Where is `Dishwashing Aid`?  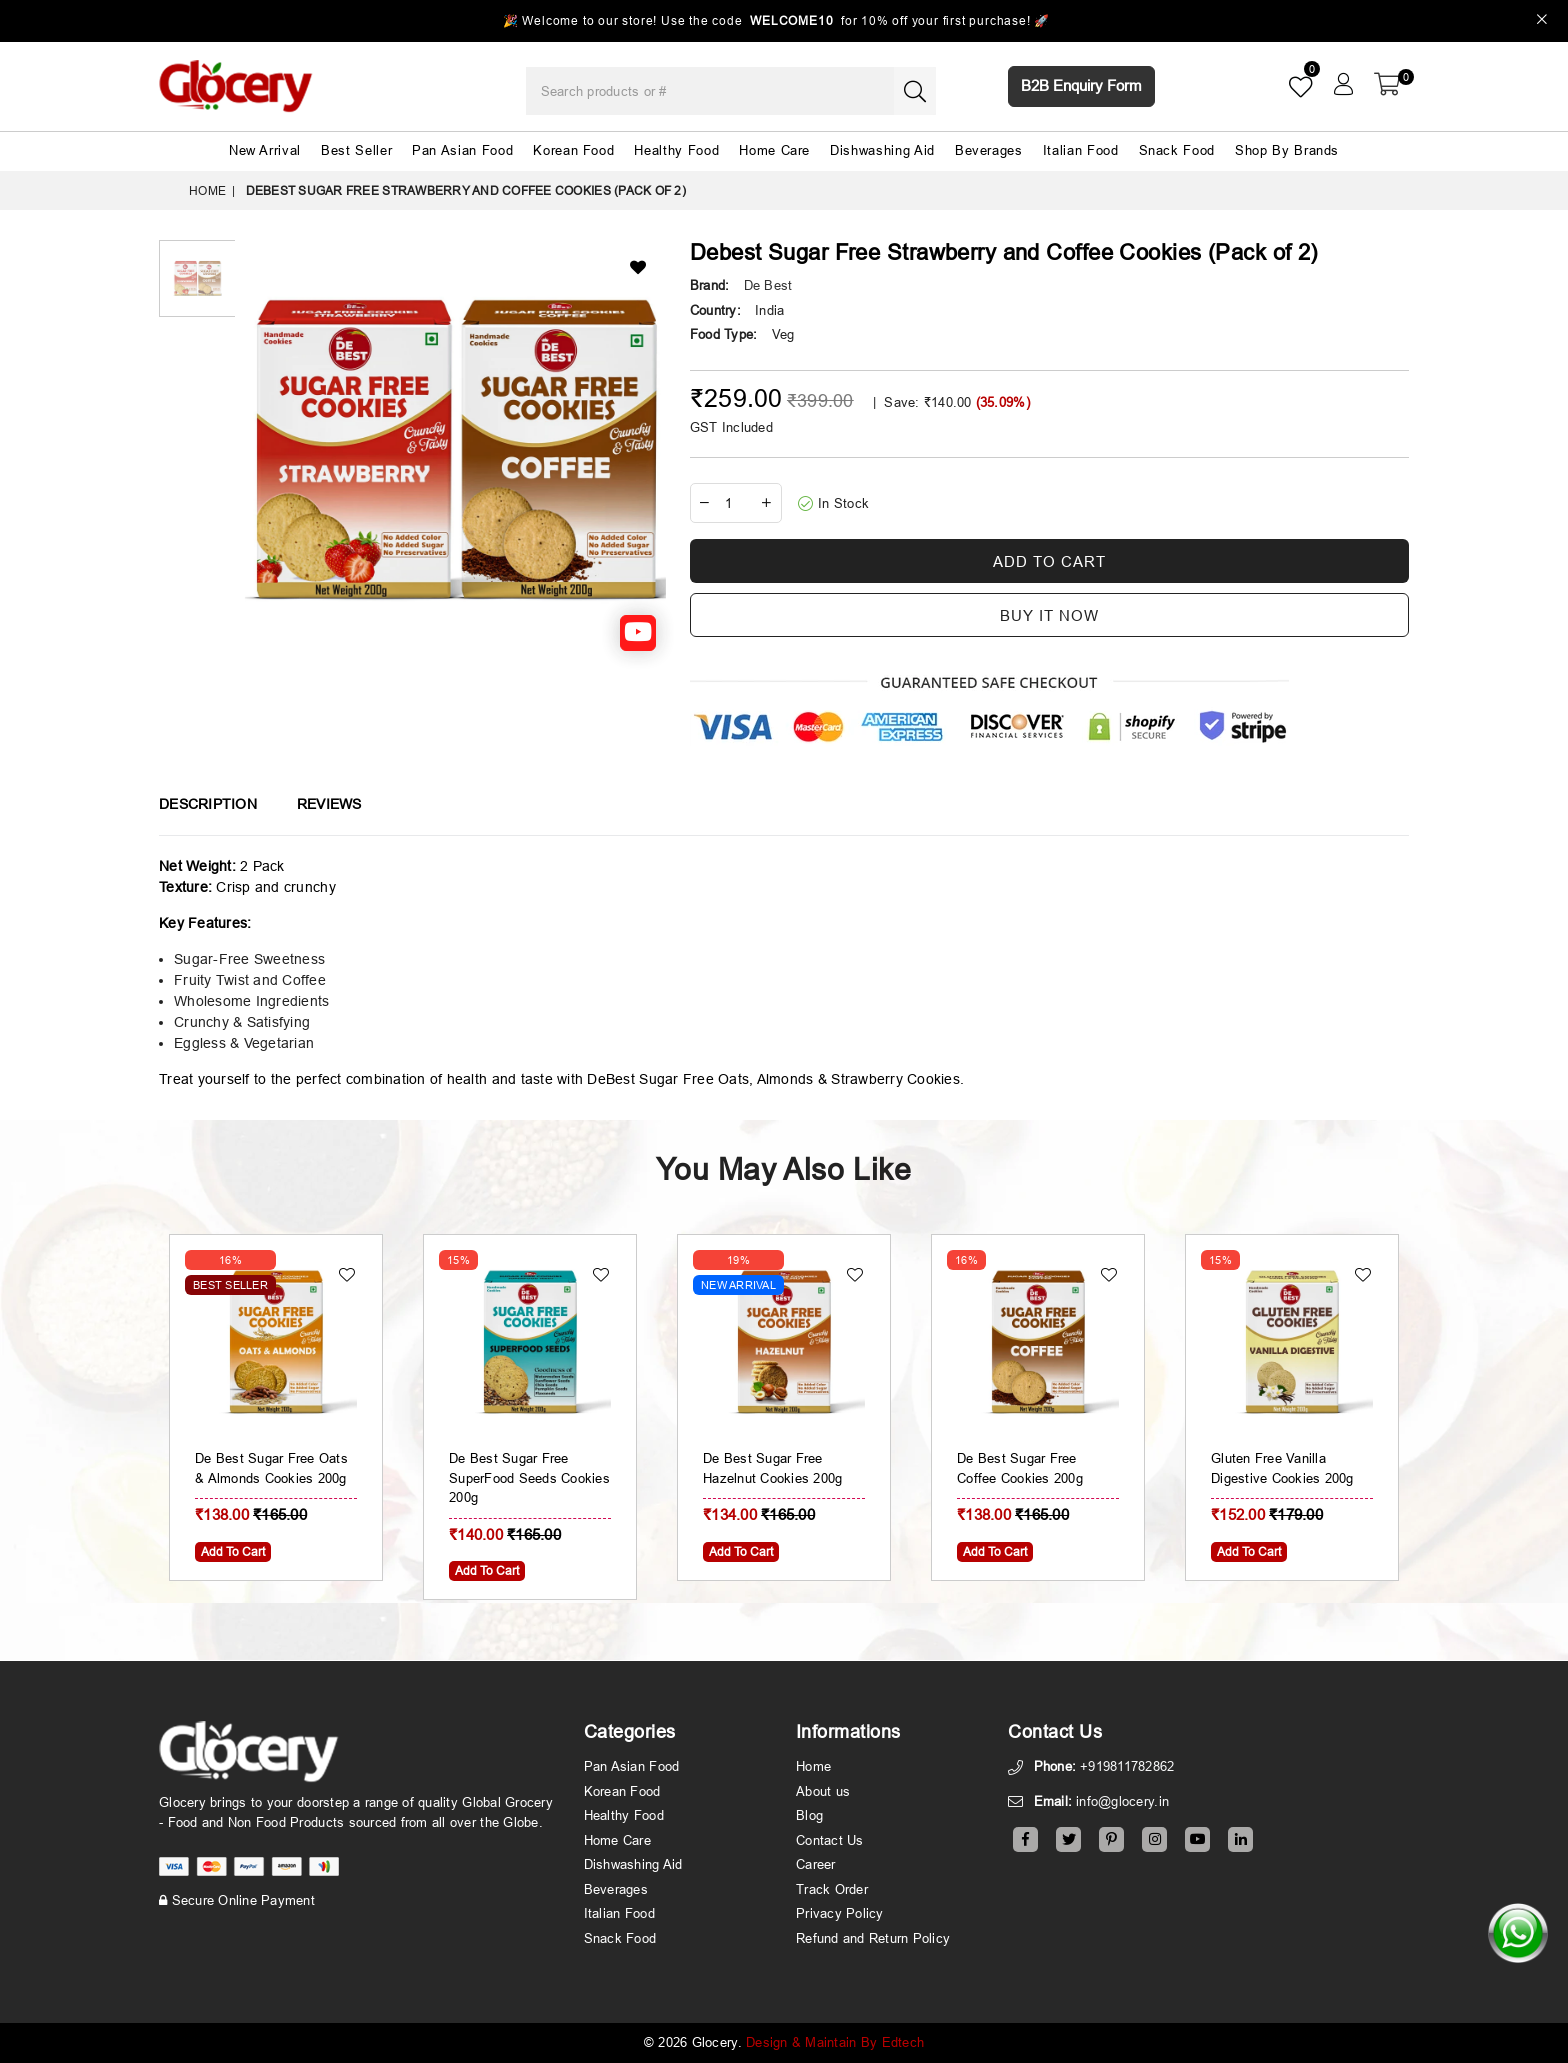
Dishwashing Aid is located at coordinates (882, 150).